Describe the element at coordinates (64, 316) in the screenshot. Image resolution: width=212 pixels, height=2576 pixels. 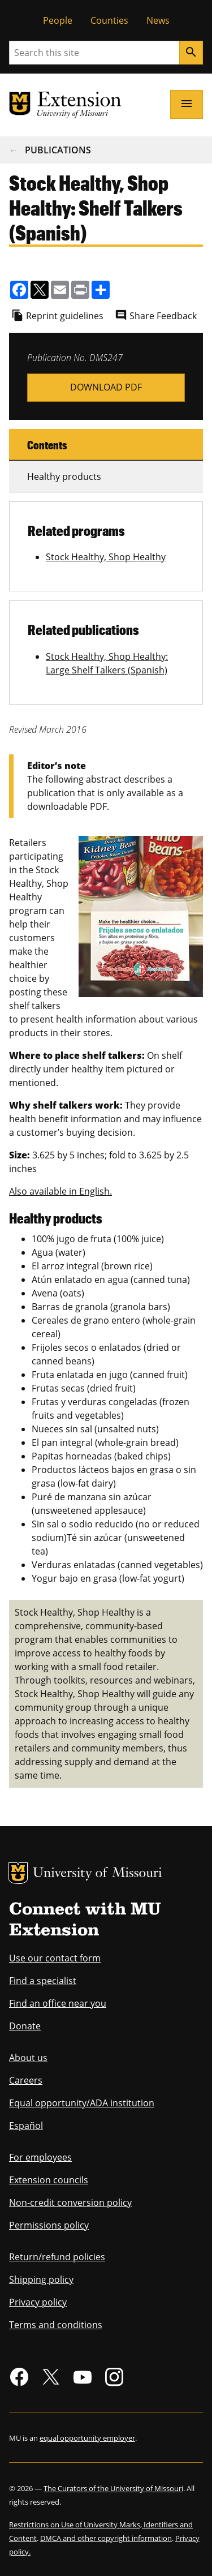
I see `Reprint guidelines` at that location.